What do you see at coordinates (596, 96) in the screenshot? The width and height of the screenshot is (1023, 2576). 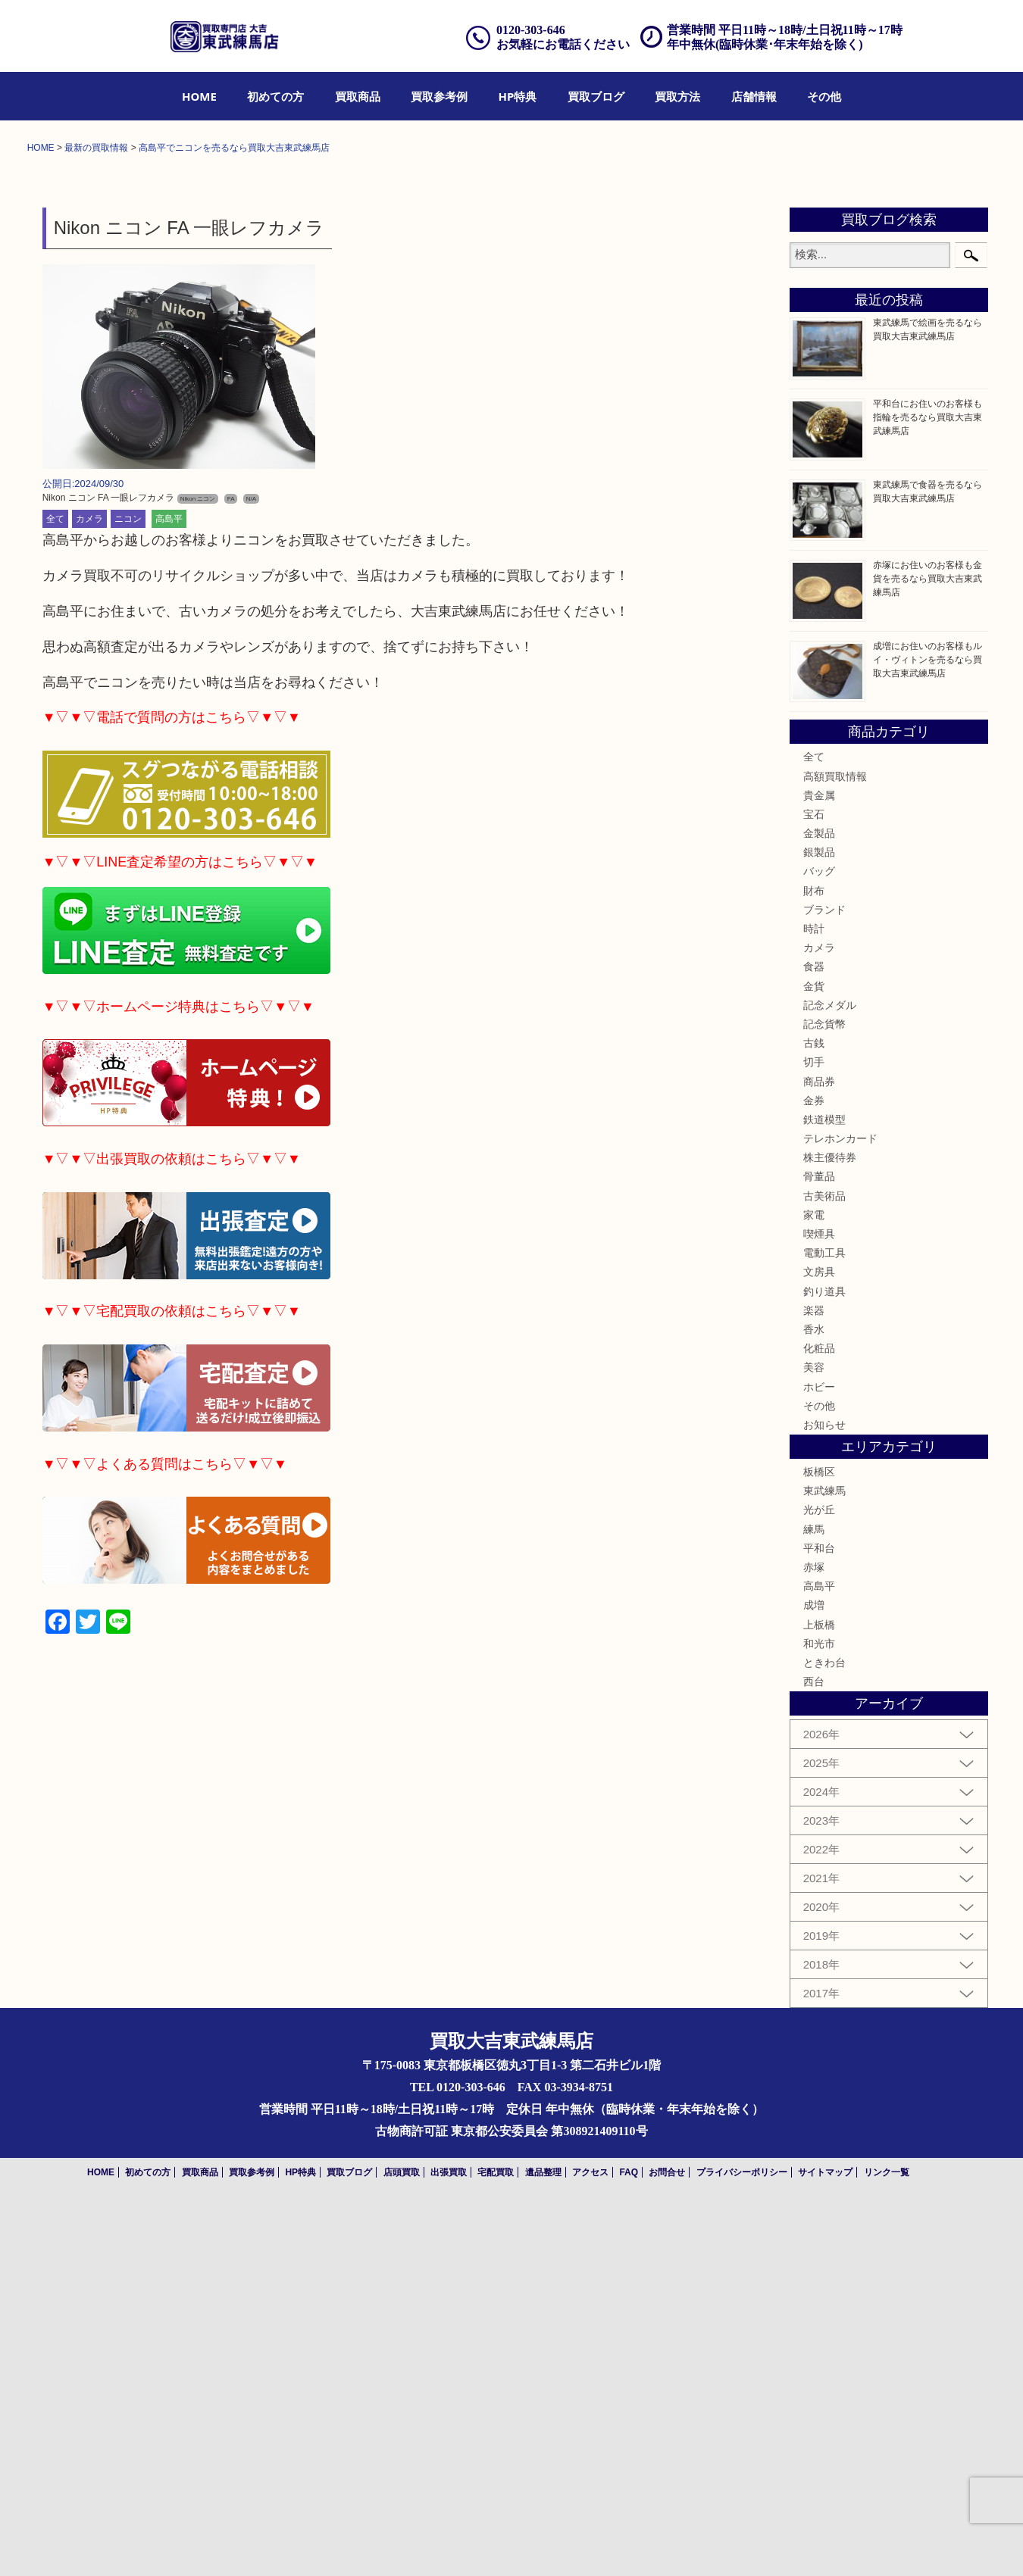 I see `買取ブログ` at bounding box center [596, 96].